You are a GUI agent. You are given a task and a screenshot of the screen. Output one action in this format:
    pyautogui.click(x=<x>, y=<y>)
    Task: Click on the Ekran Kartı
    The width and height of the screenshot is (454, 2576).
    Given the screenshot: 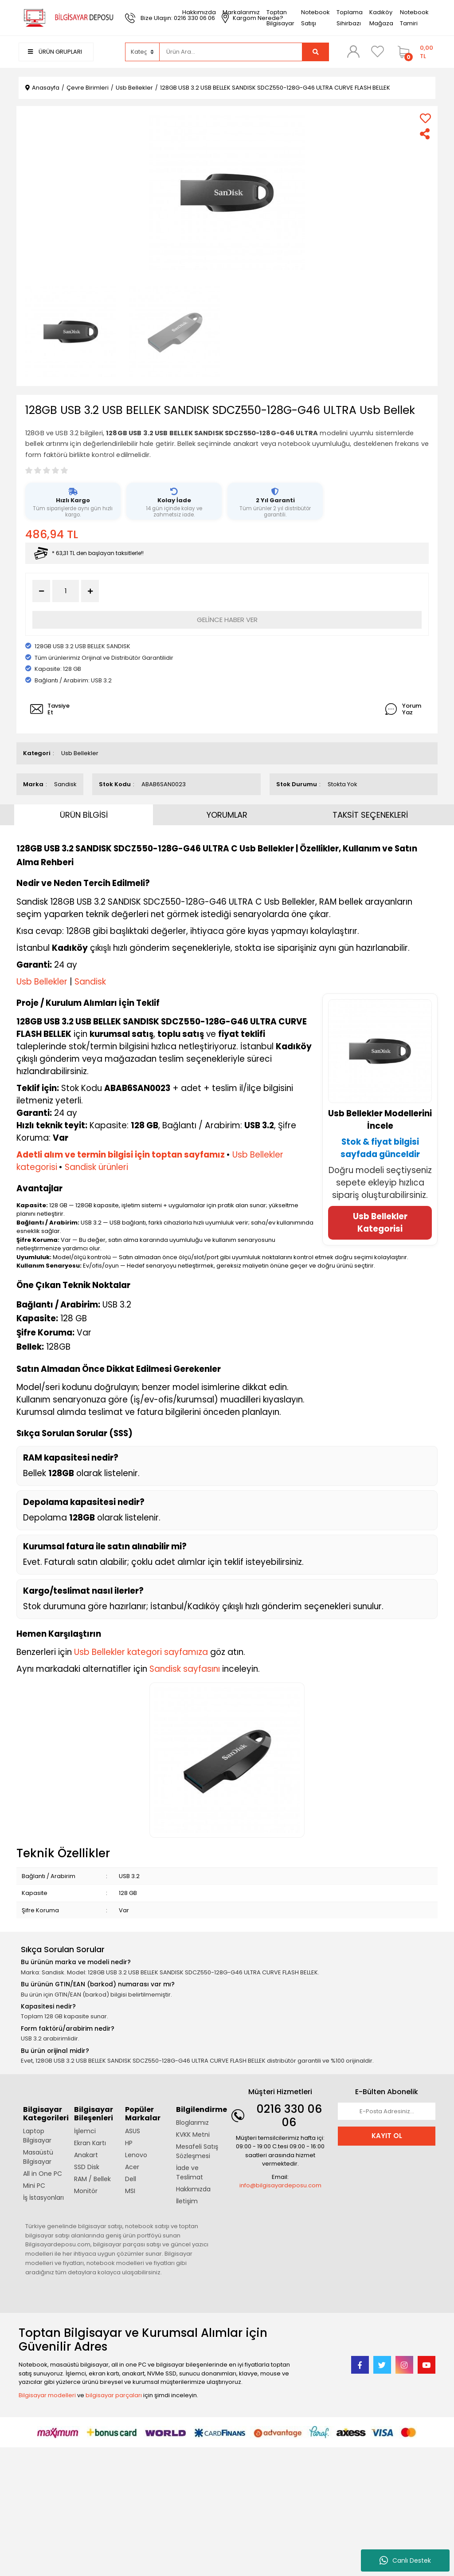 What is the action you would take?
    pyautogui.click(x=90, y=2143)
    